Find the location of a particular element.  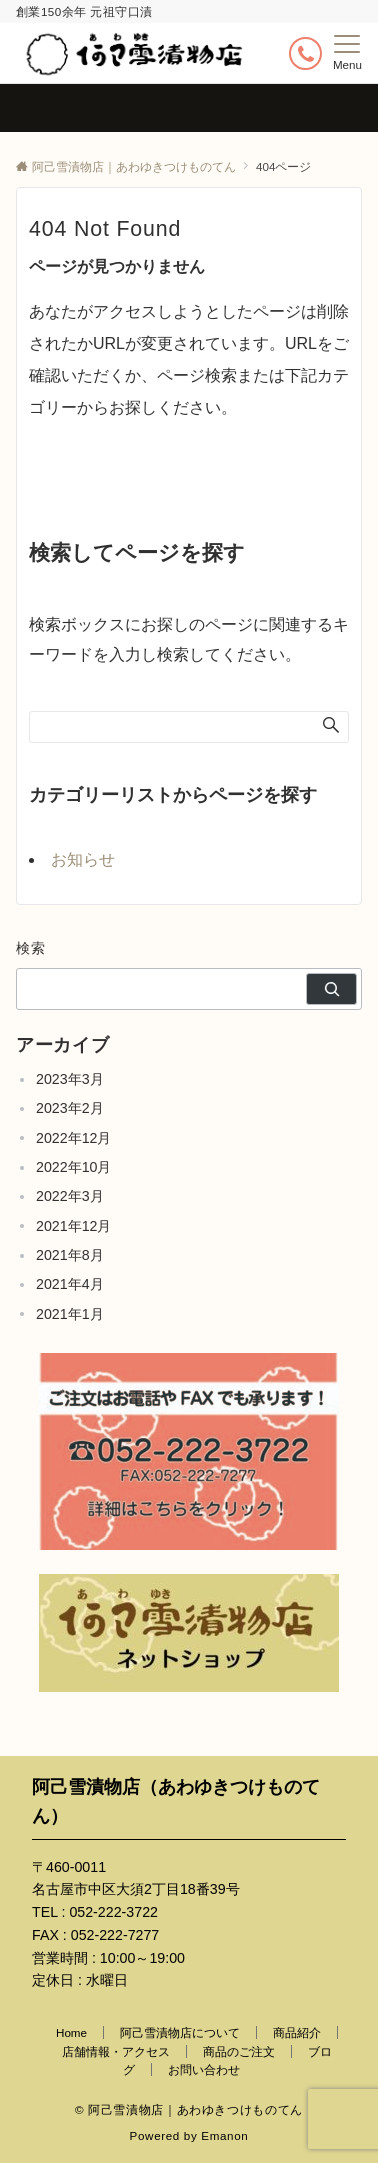

[メニューボタン] is located at coordinates (347, 53).